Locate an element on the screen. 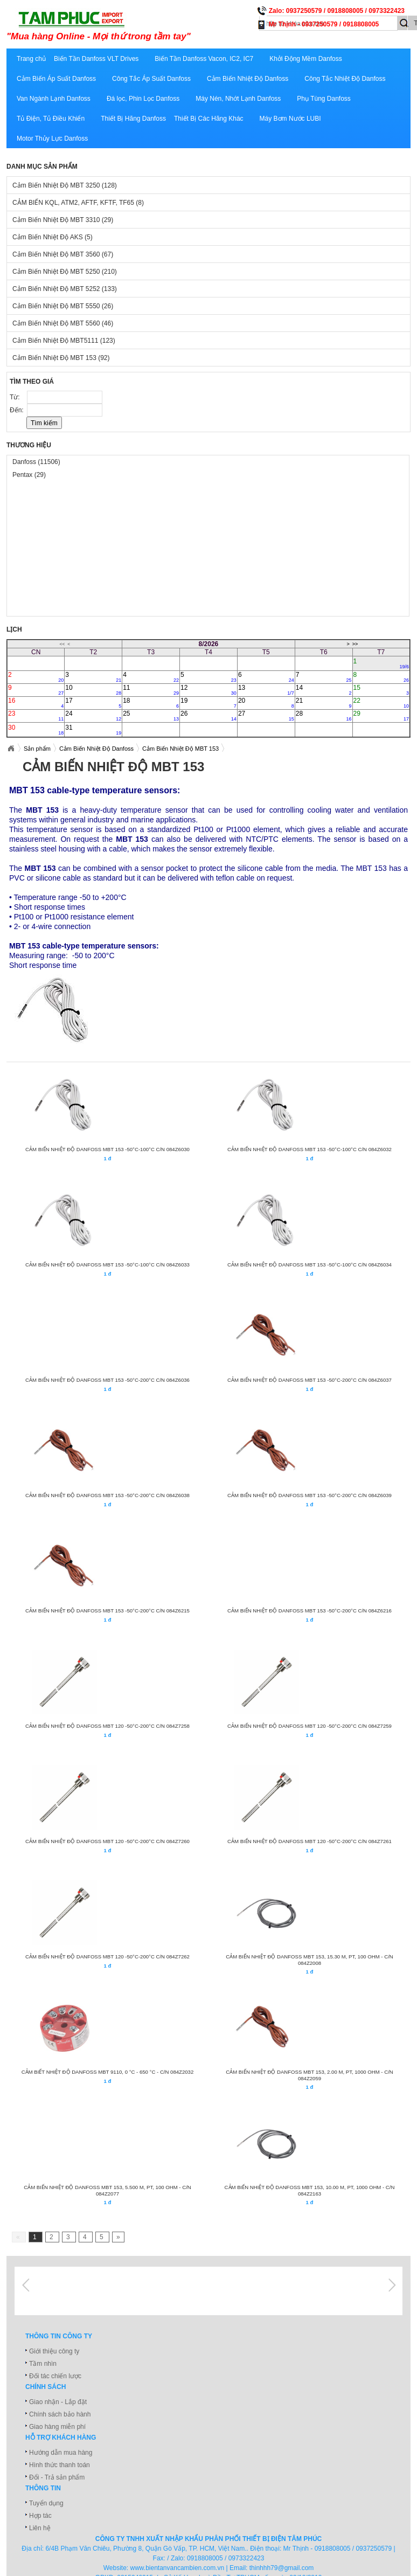 This screenshot has height=2576, width=417. Giới thiệu công ty is located at coordinates (54, 2351).